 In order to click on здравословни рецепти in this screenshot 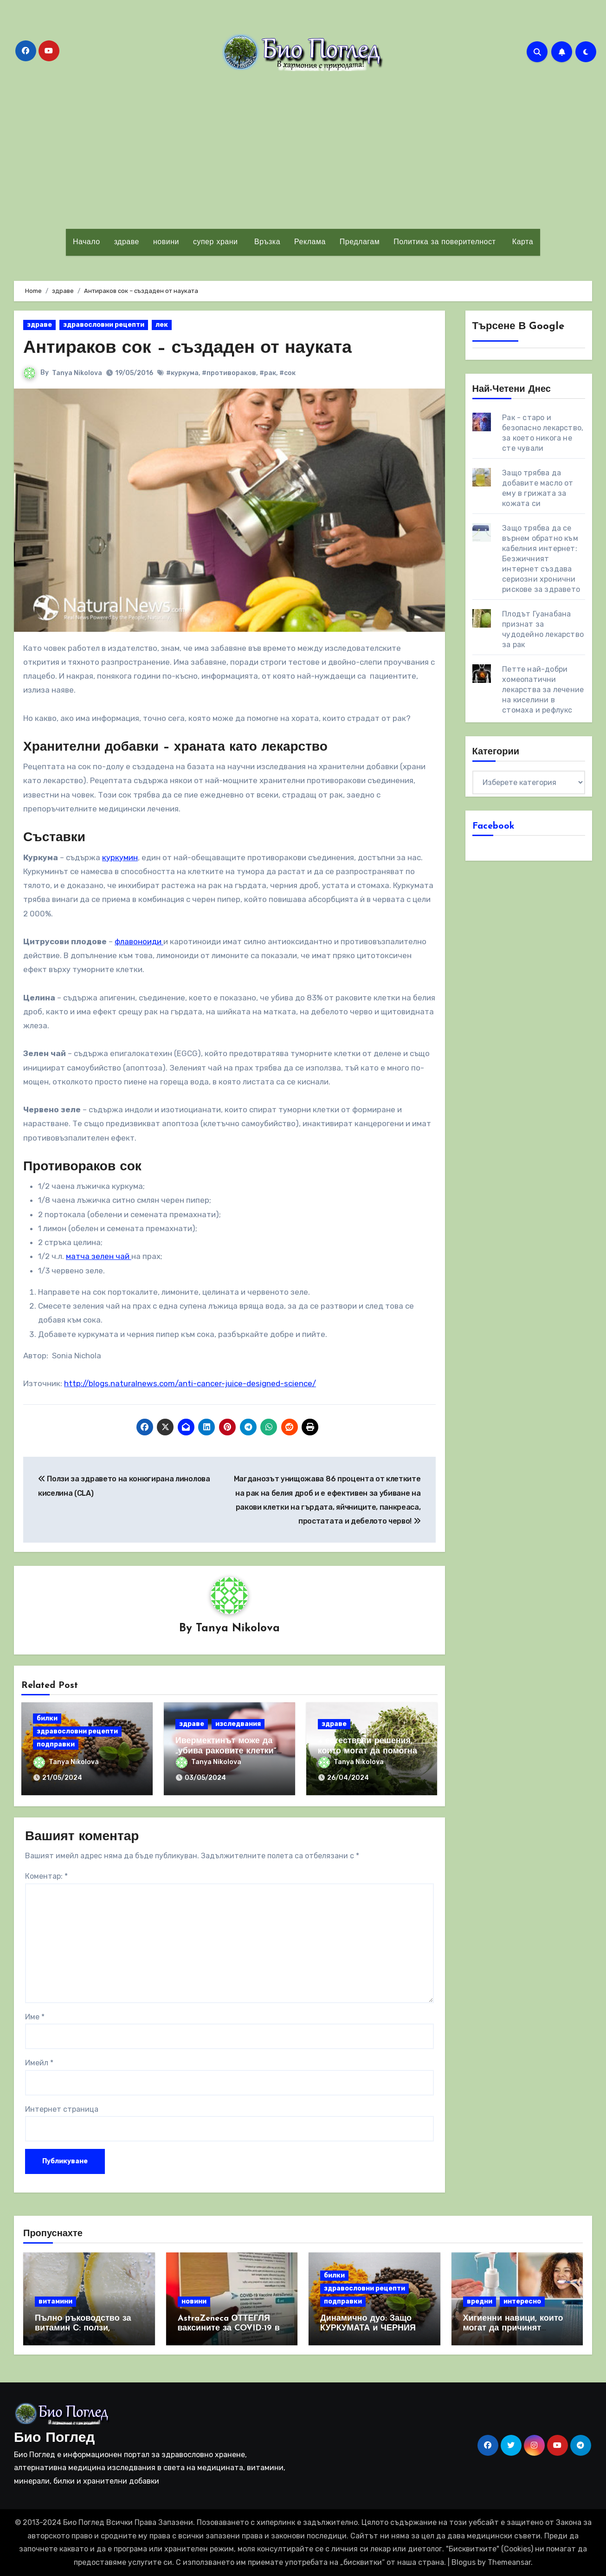, I will do `click(103, 325)`.